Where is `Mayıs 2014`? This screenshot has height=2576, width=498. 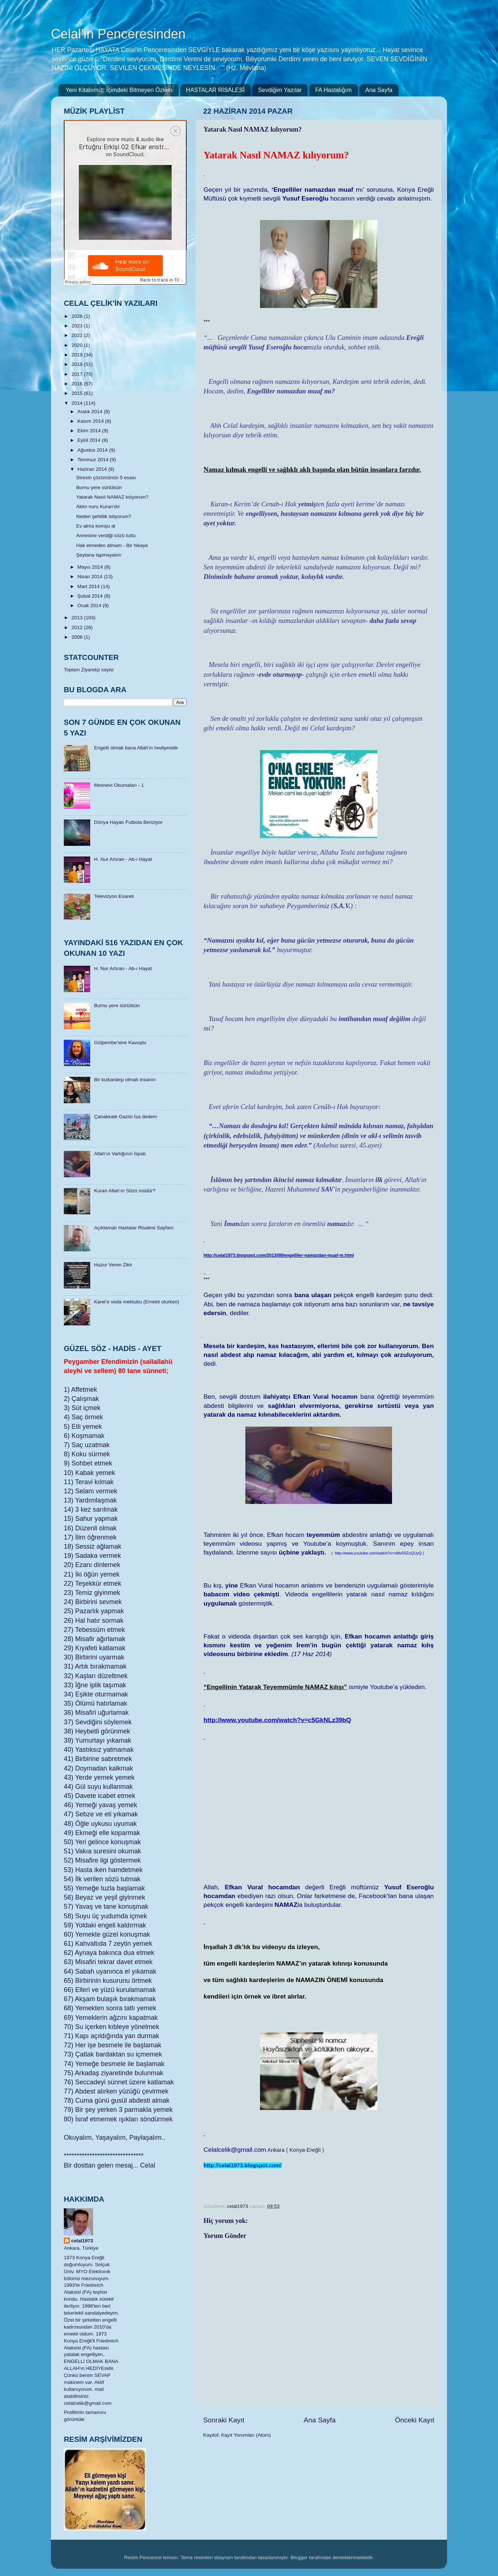
Mayıs 2014 is located at coordinates (91, 567).